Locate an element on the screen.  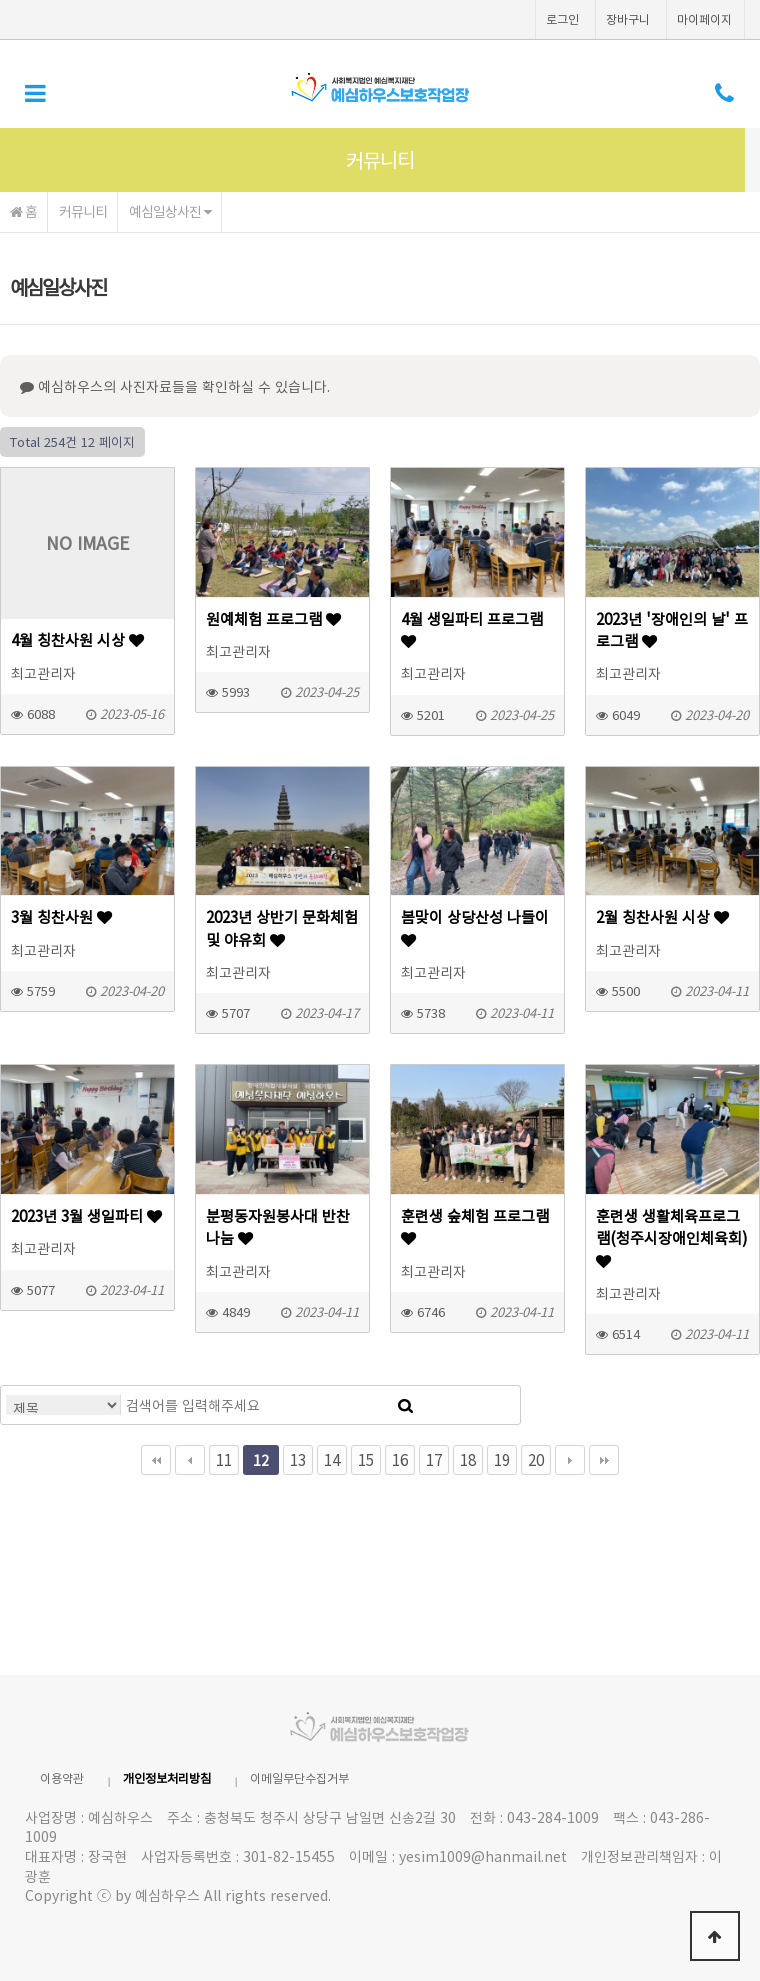
개인정보처리방침 is located at coordinates (167, 1778).